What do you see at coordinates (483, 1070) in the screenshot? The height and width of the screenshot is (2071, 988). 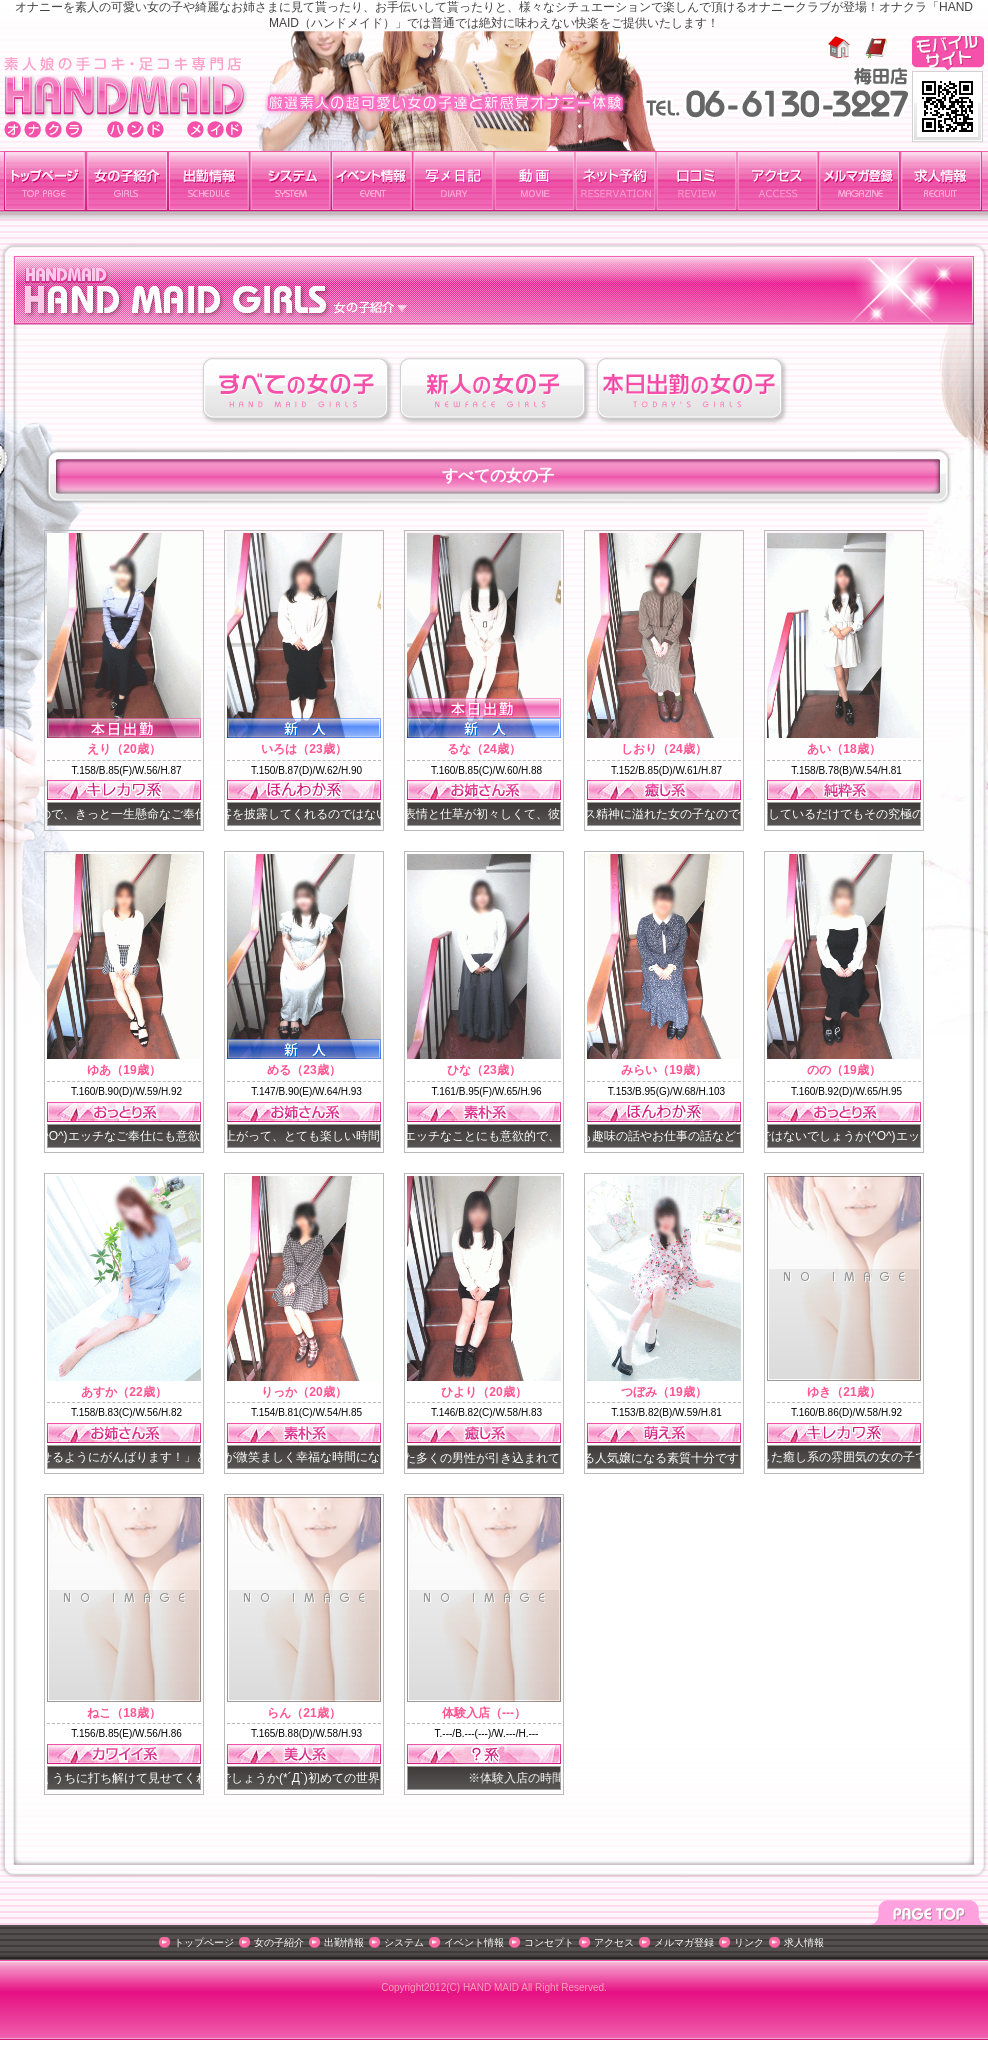 I see `ひな（23歳）` at bounding box center [483, 1070].